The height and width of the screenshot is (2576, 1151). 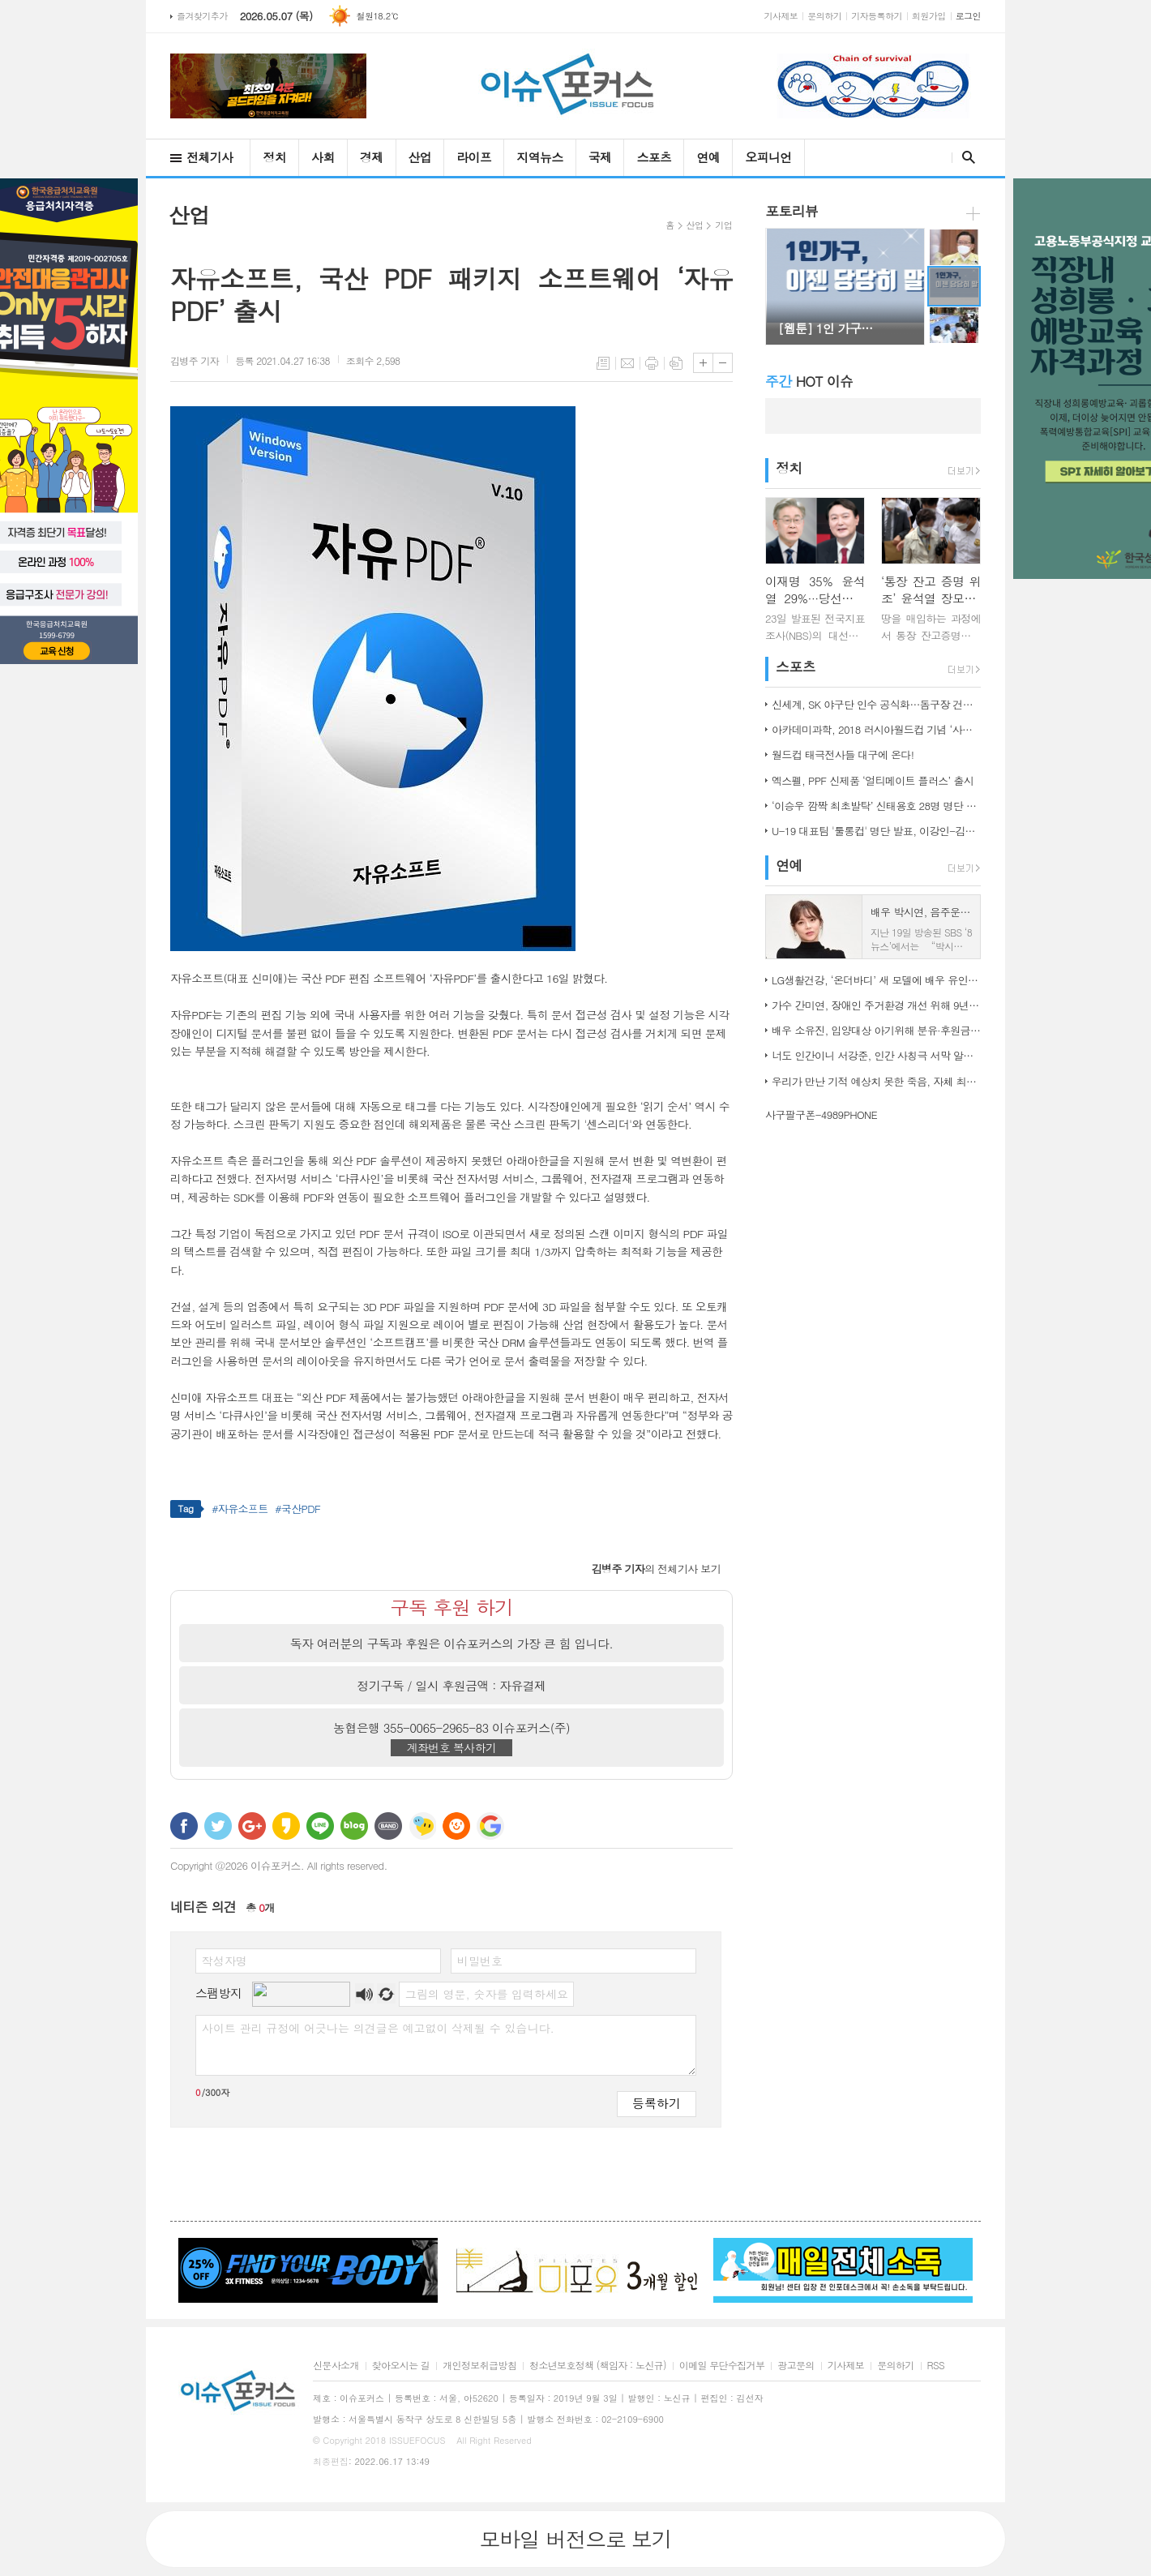 I want to click on 전체기사, so click(x=209, y=156).